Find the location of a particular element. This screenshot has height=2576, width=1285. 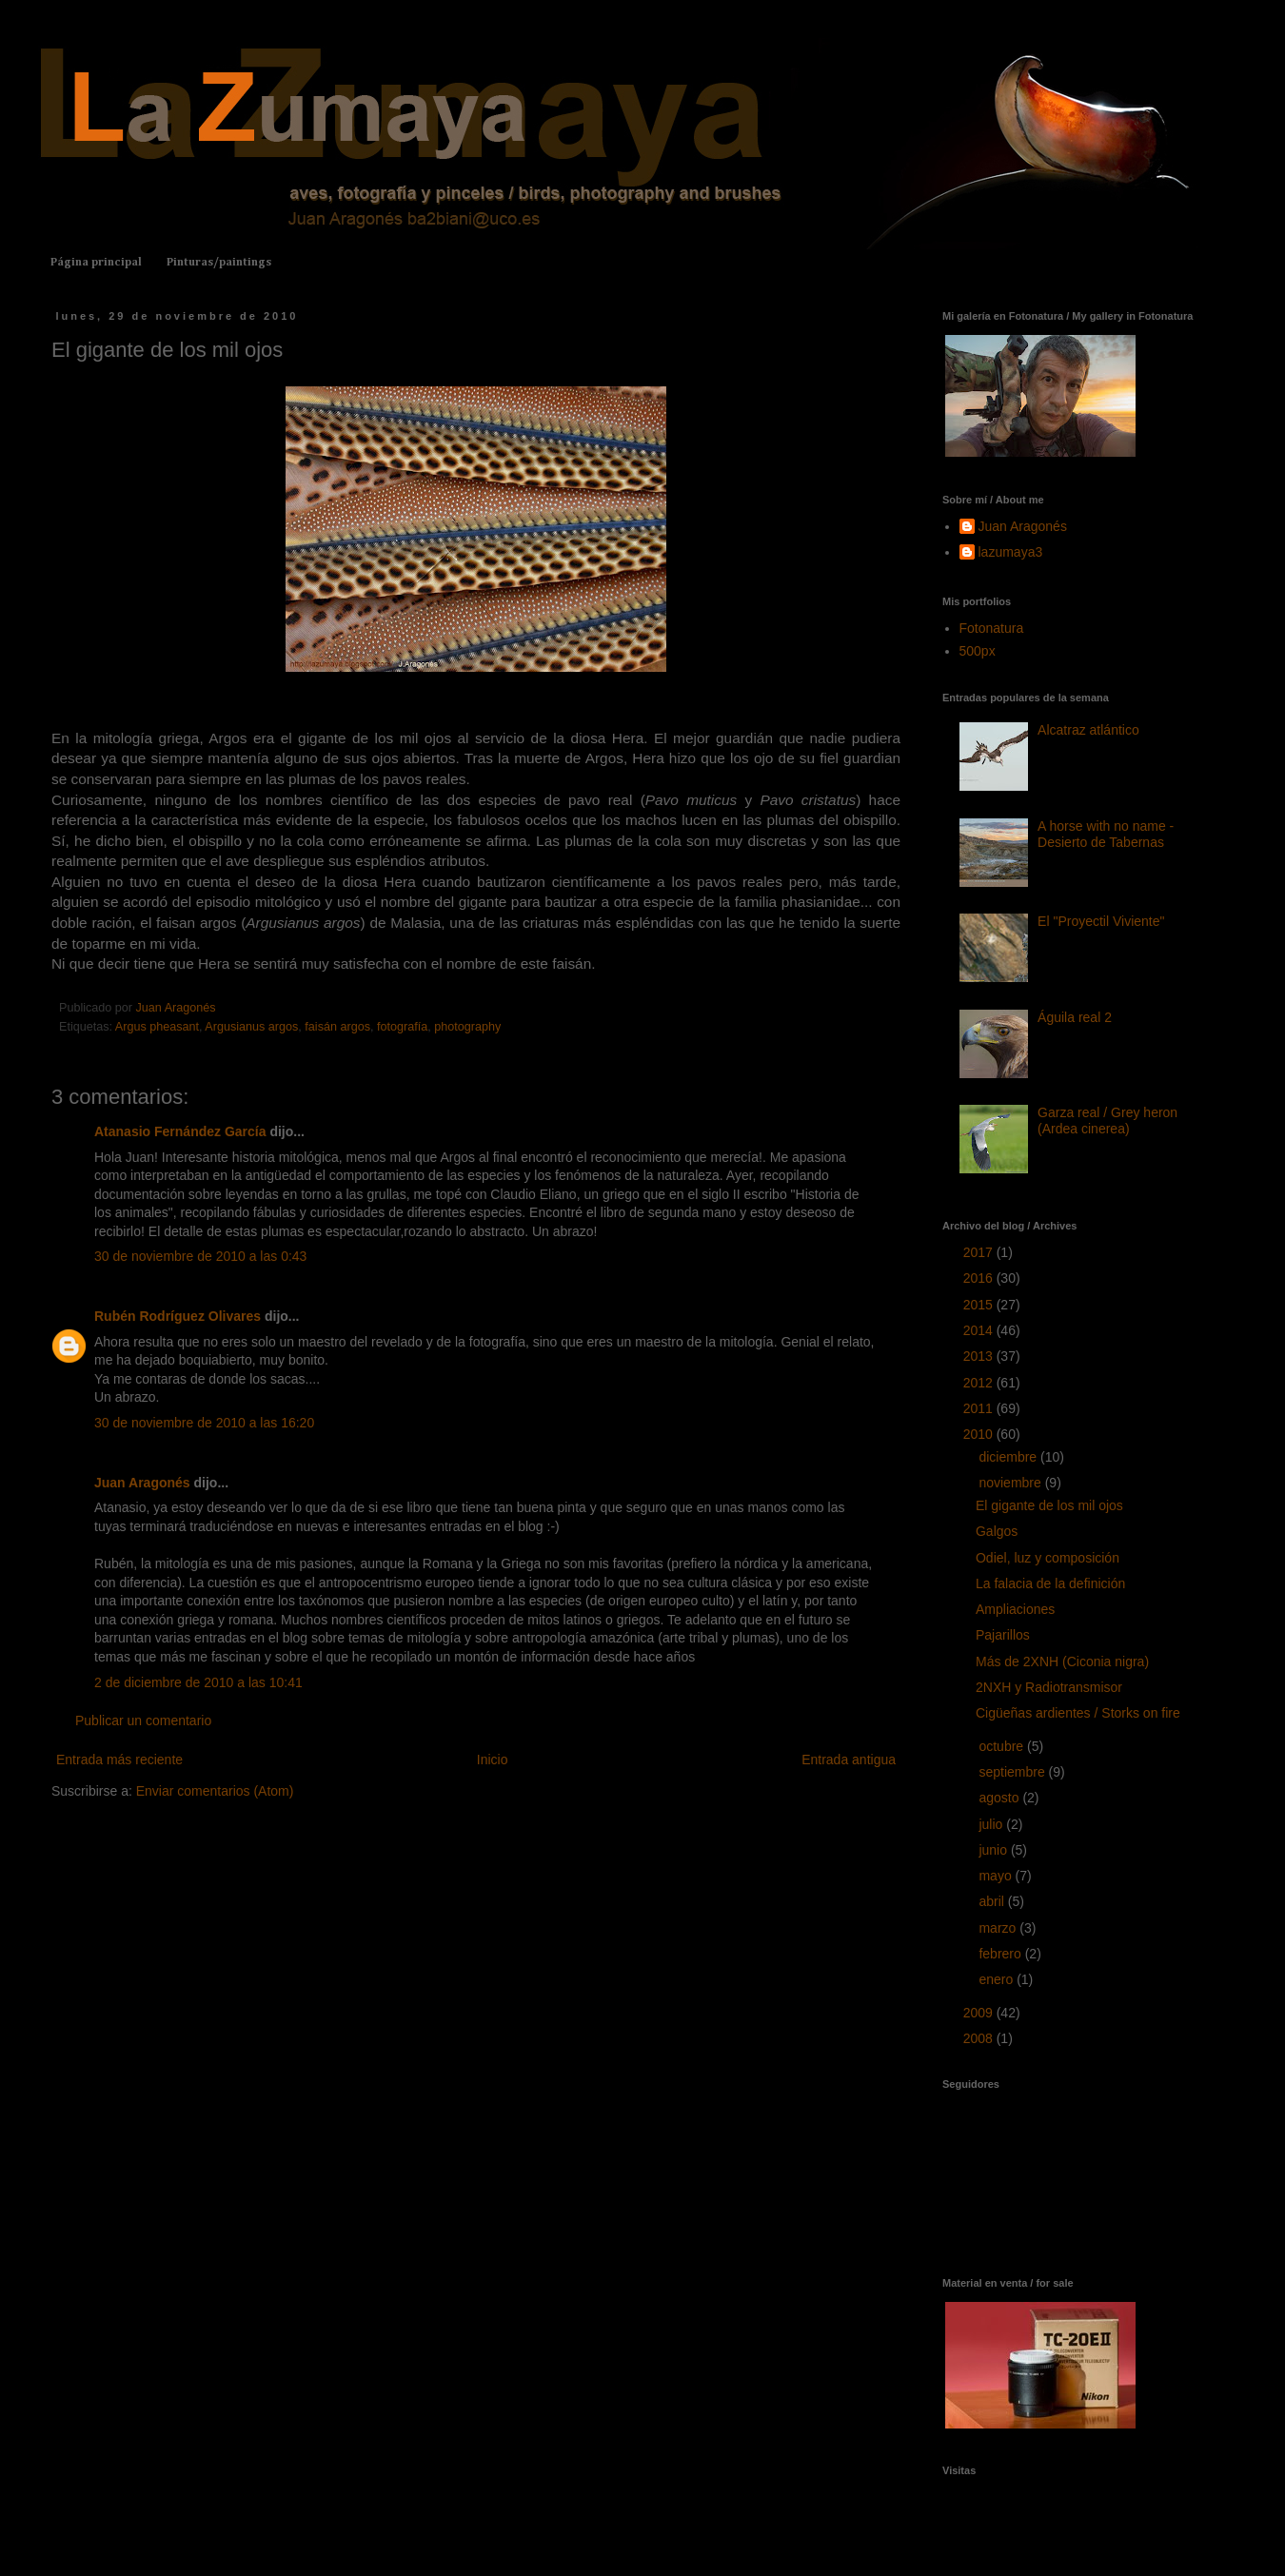

El gigante de los mil ojos is located at coordinates (1049, 1505).